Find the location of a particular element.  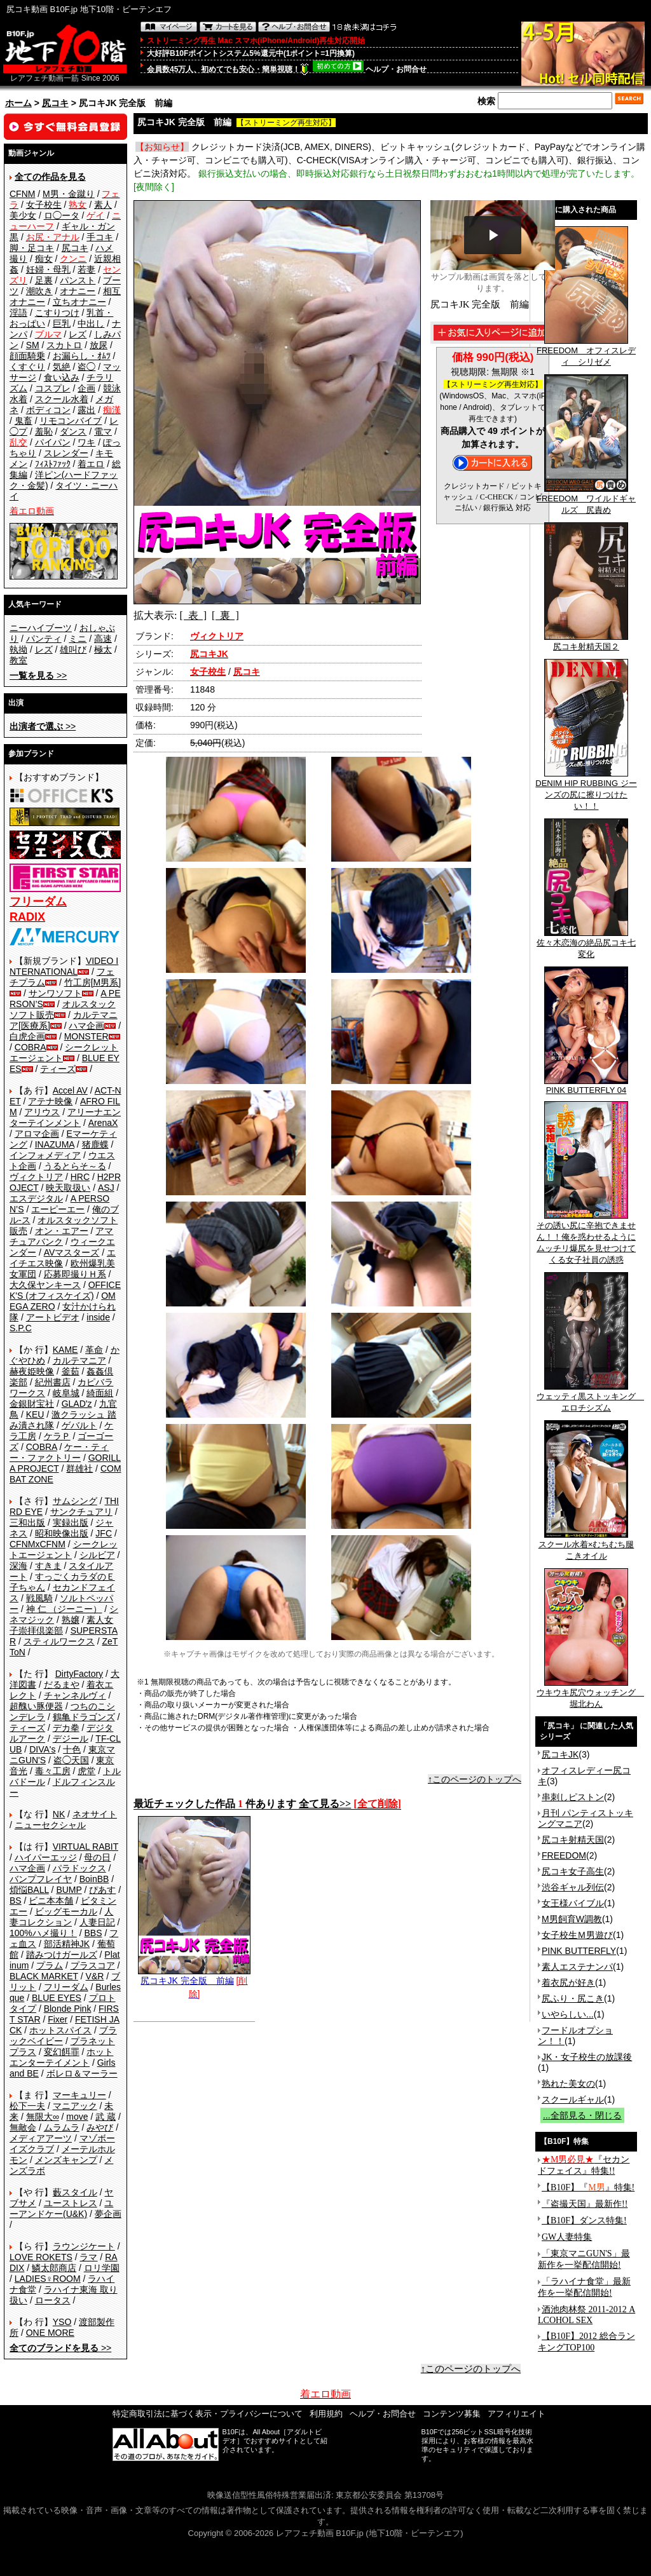

熟嬢 is located at coordinates (70, 1620).